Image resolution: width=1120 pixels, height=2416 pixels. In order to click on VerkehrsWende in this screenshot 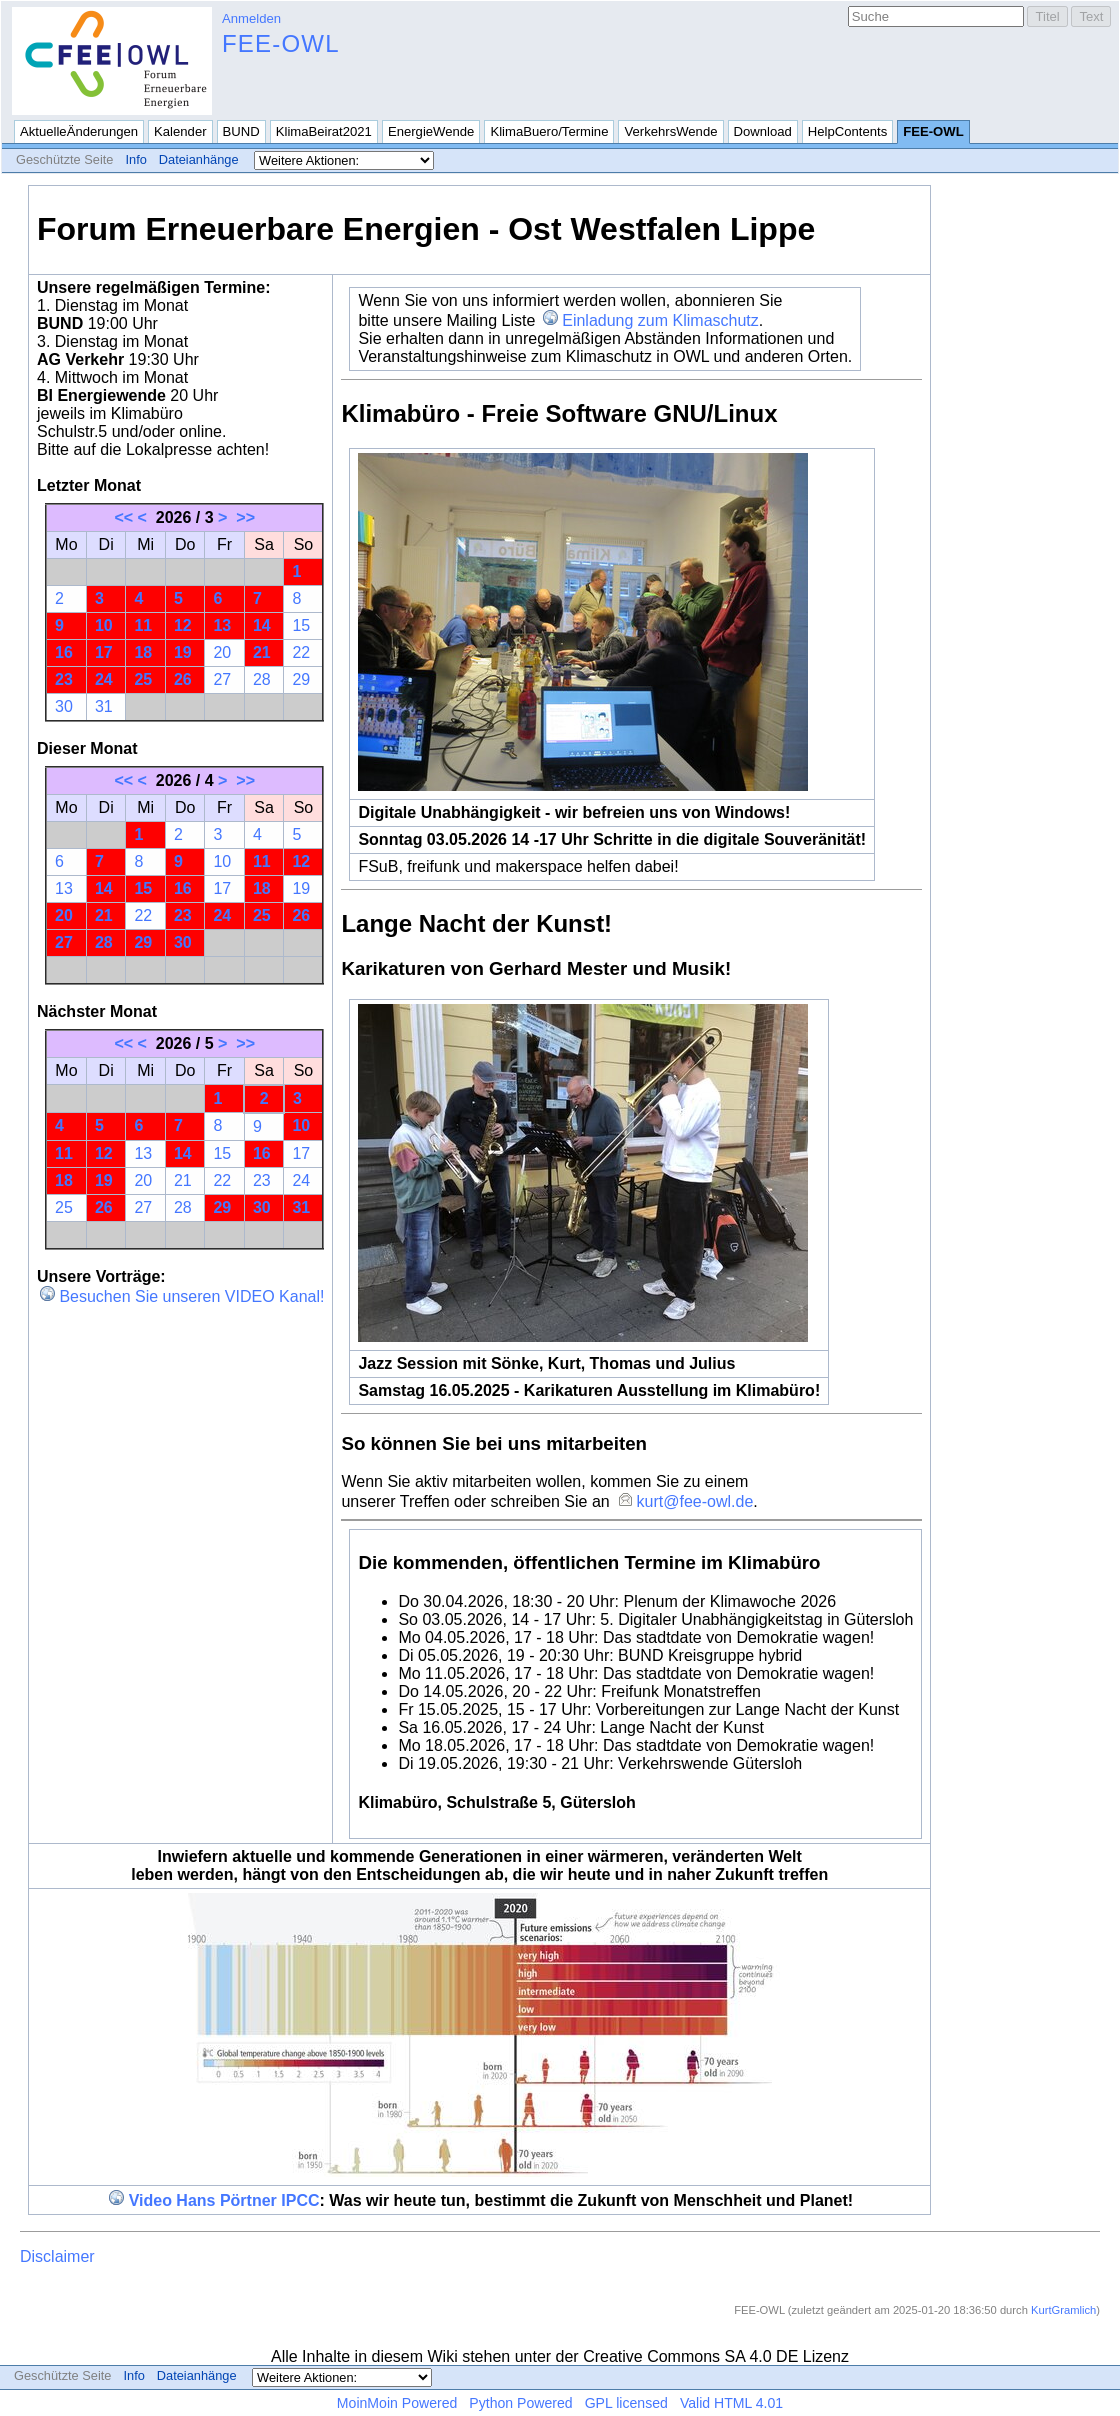, I will do `click(670, 131)`.